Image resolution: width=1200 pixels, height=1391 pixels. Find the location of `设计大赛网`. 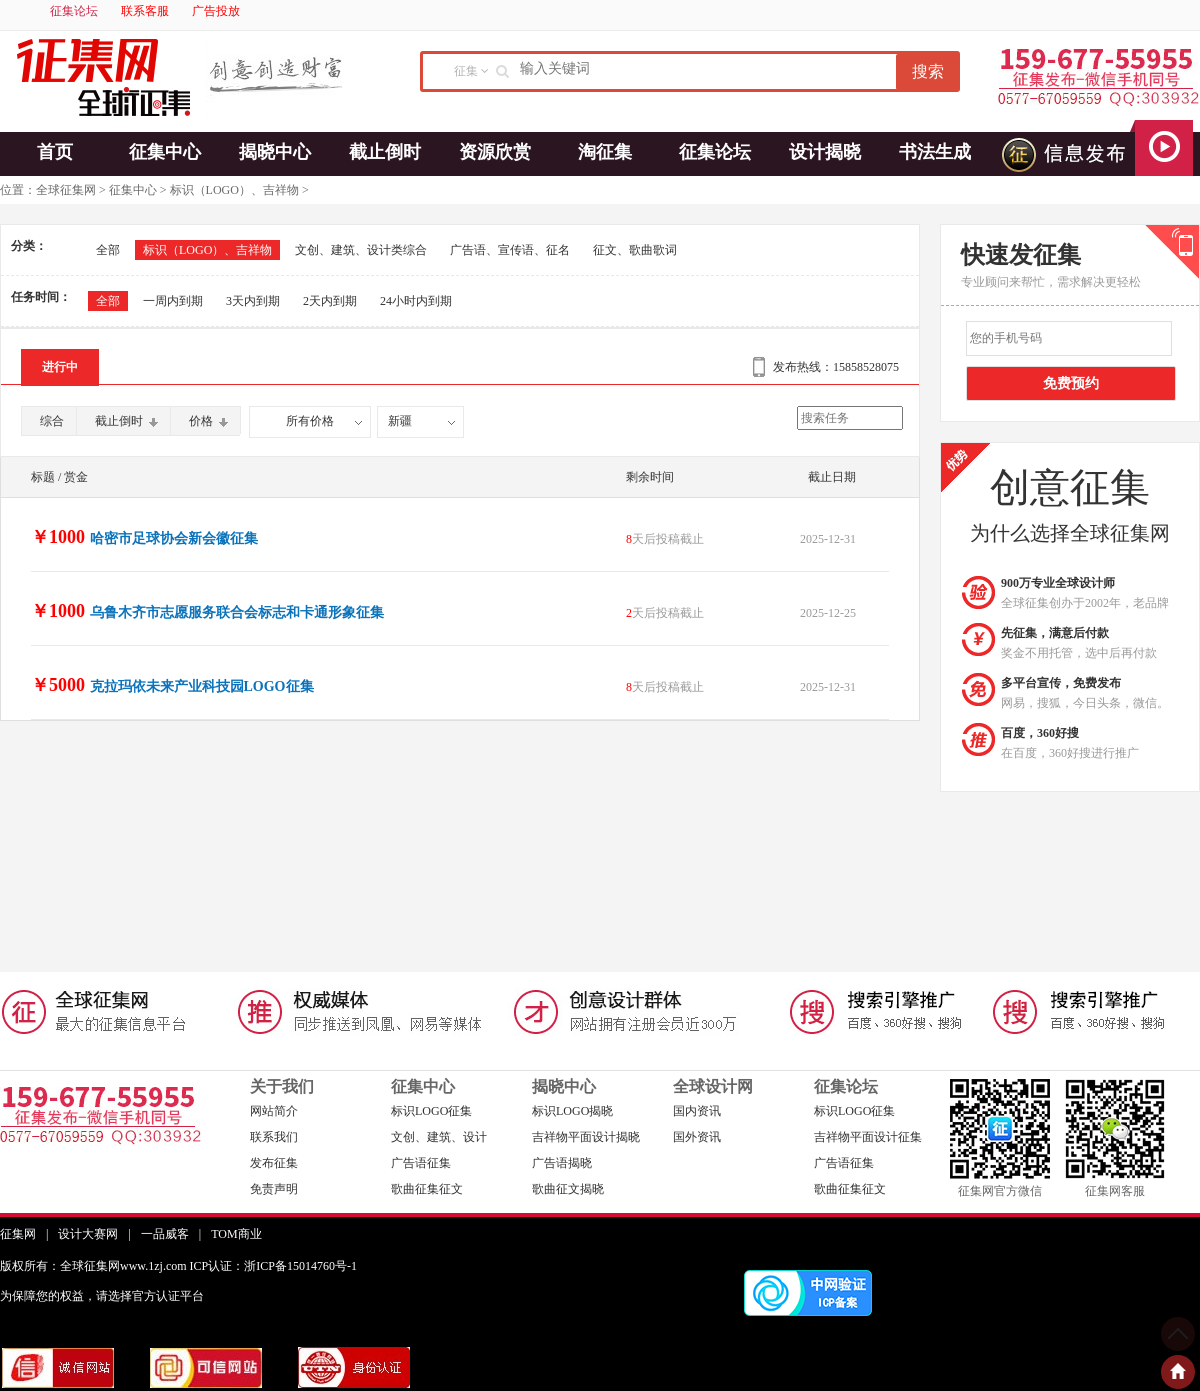

设计大赛网 is located at coordinates (88, 1234).